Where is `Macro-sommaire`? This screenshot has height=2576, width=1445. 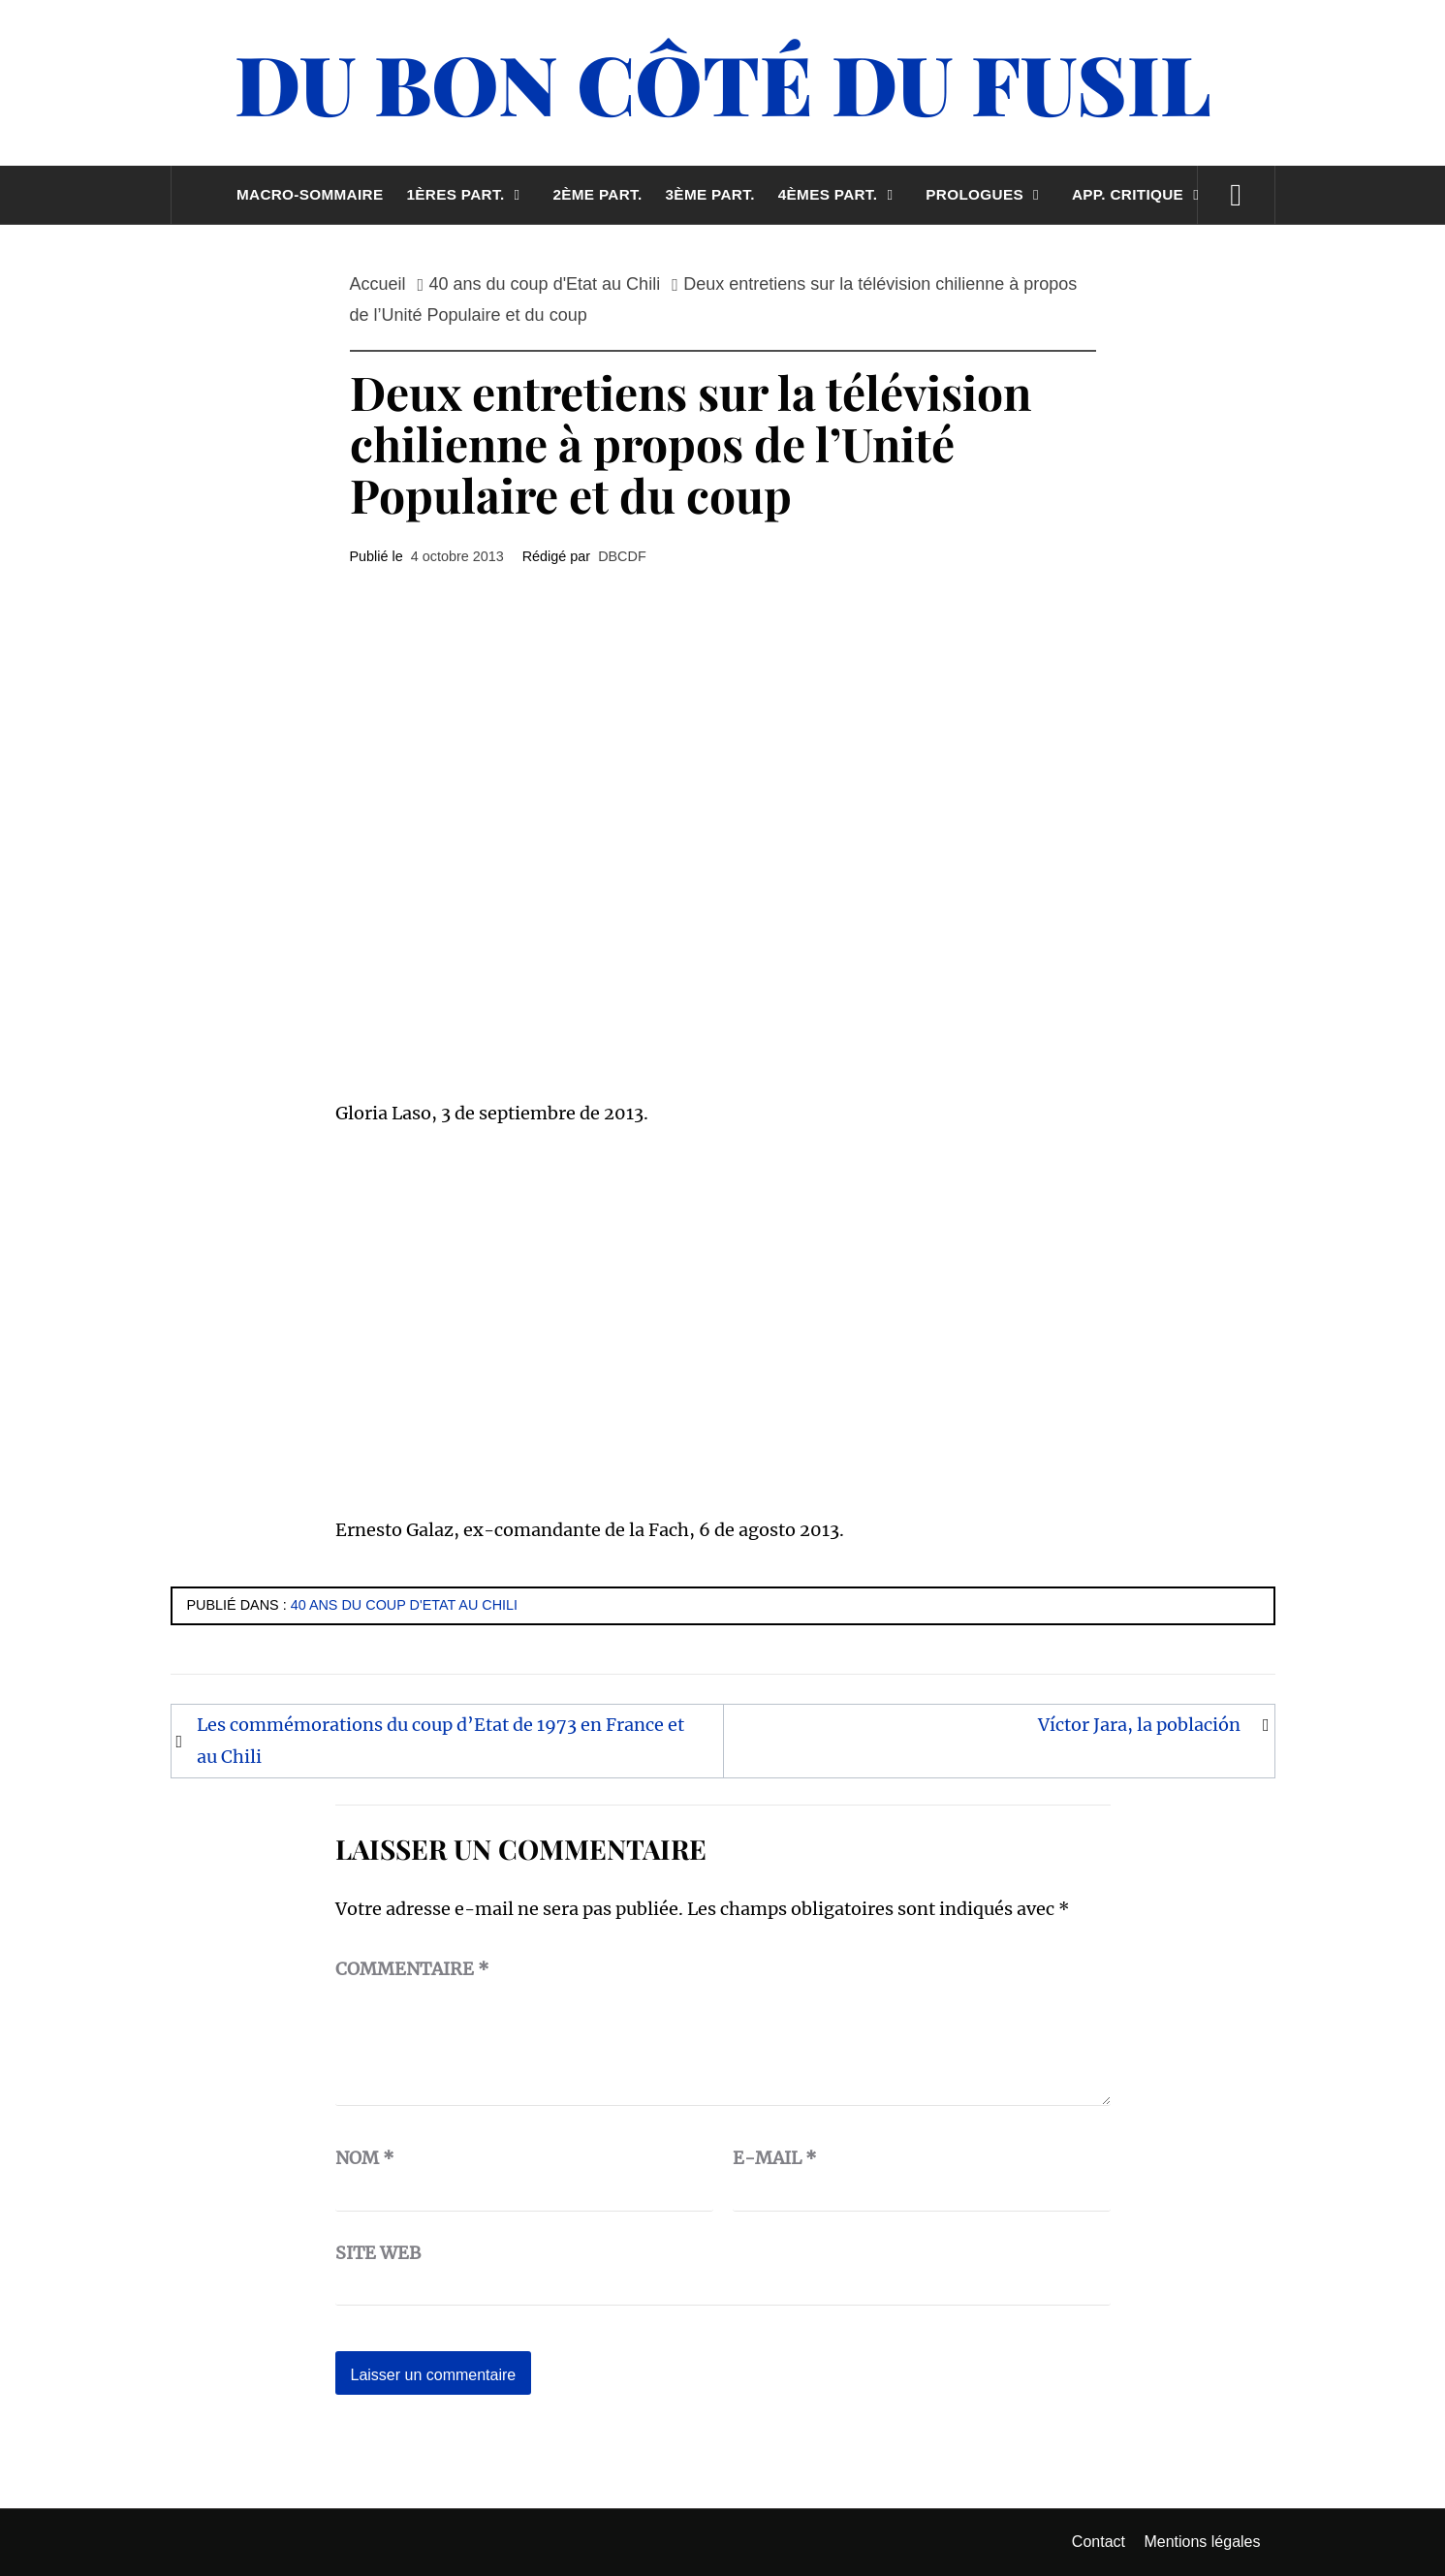
Macro-sommaire is located at coordinates (310, 194).